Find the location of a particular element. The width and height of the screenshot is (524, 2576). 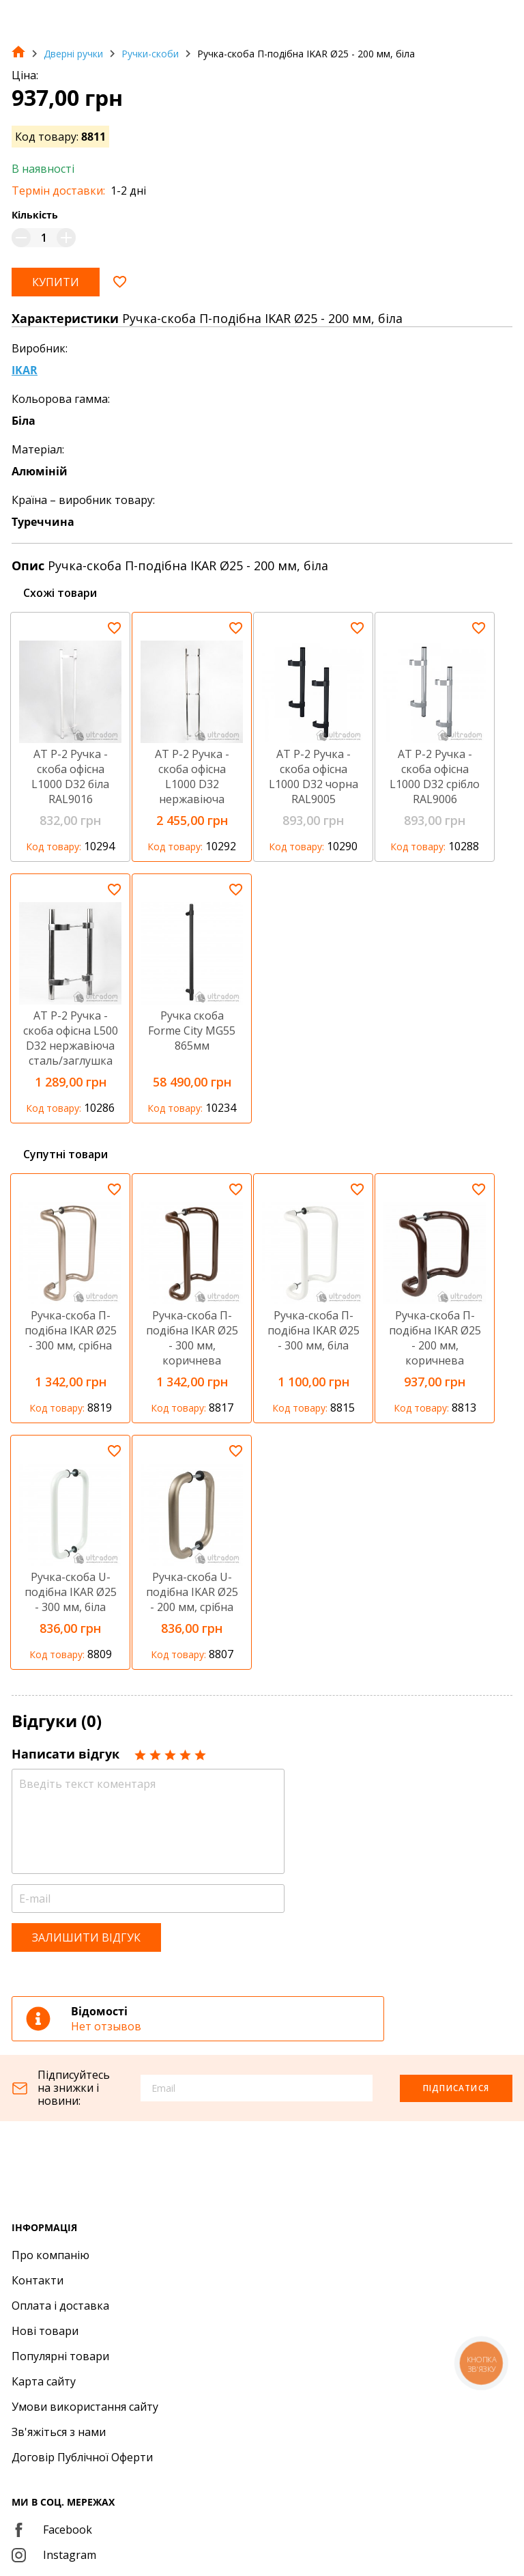

Підписатися is located at coordinates (456, 2088).